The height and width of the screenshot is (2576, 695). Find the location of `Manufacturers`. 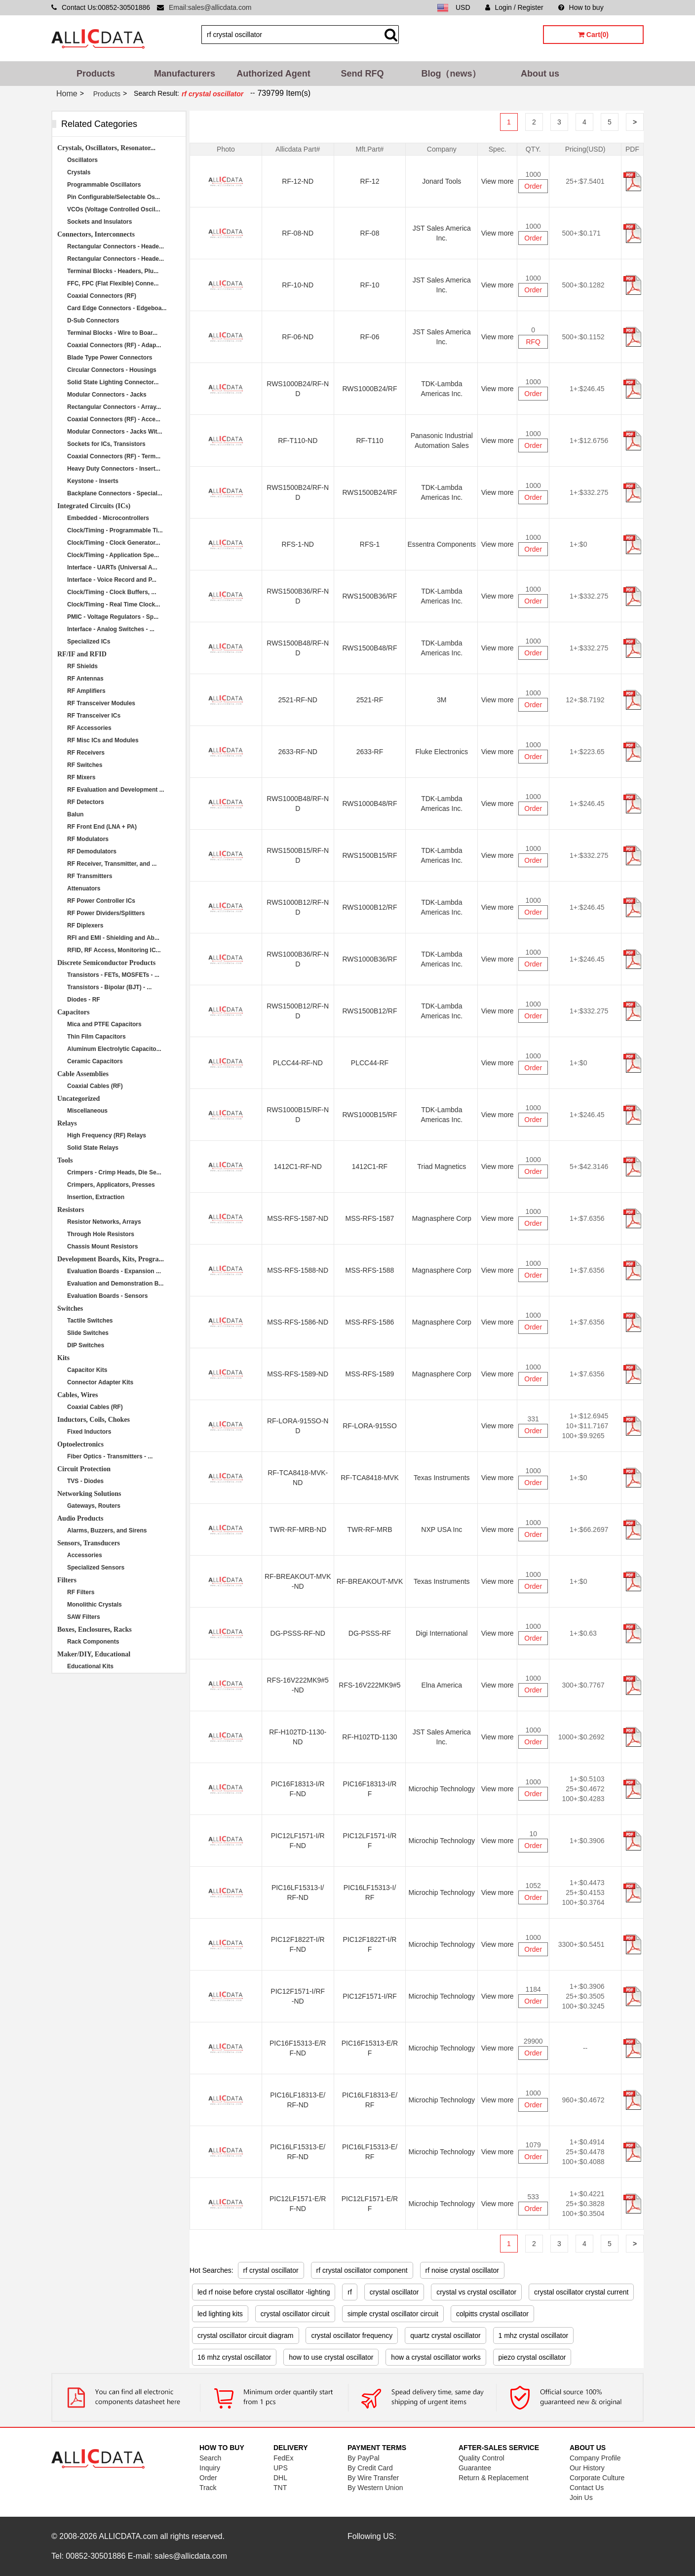

Manufacturers is located at coordinates (184, 74).